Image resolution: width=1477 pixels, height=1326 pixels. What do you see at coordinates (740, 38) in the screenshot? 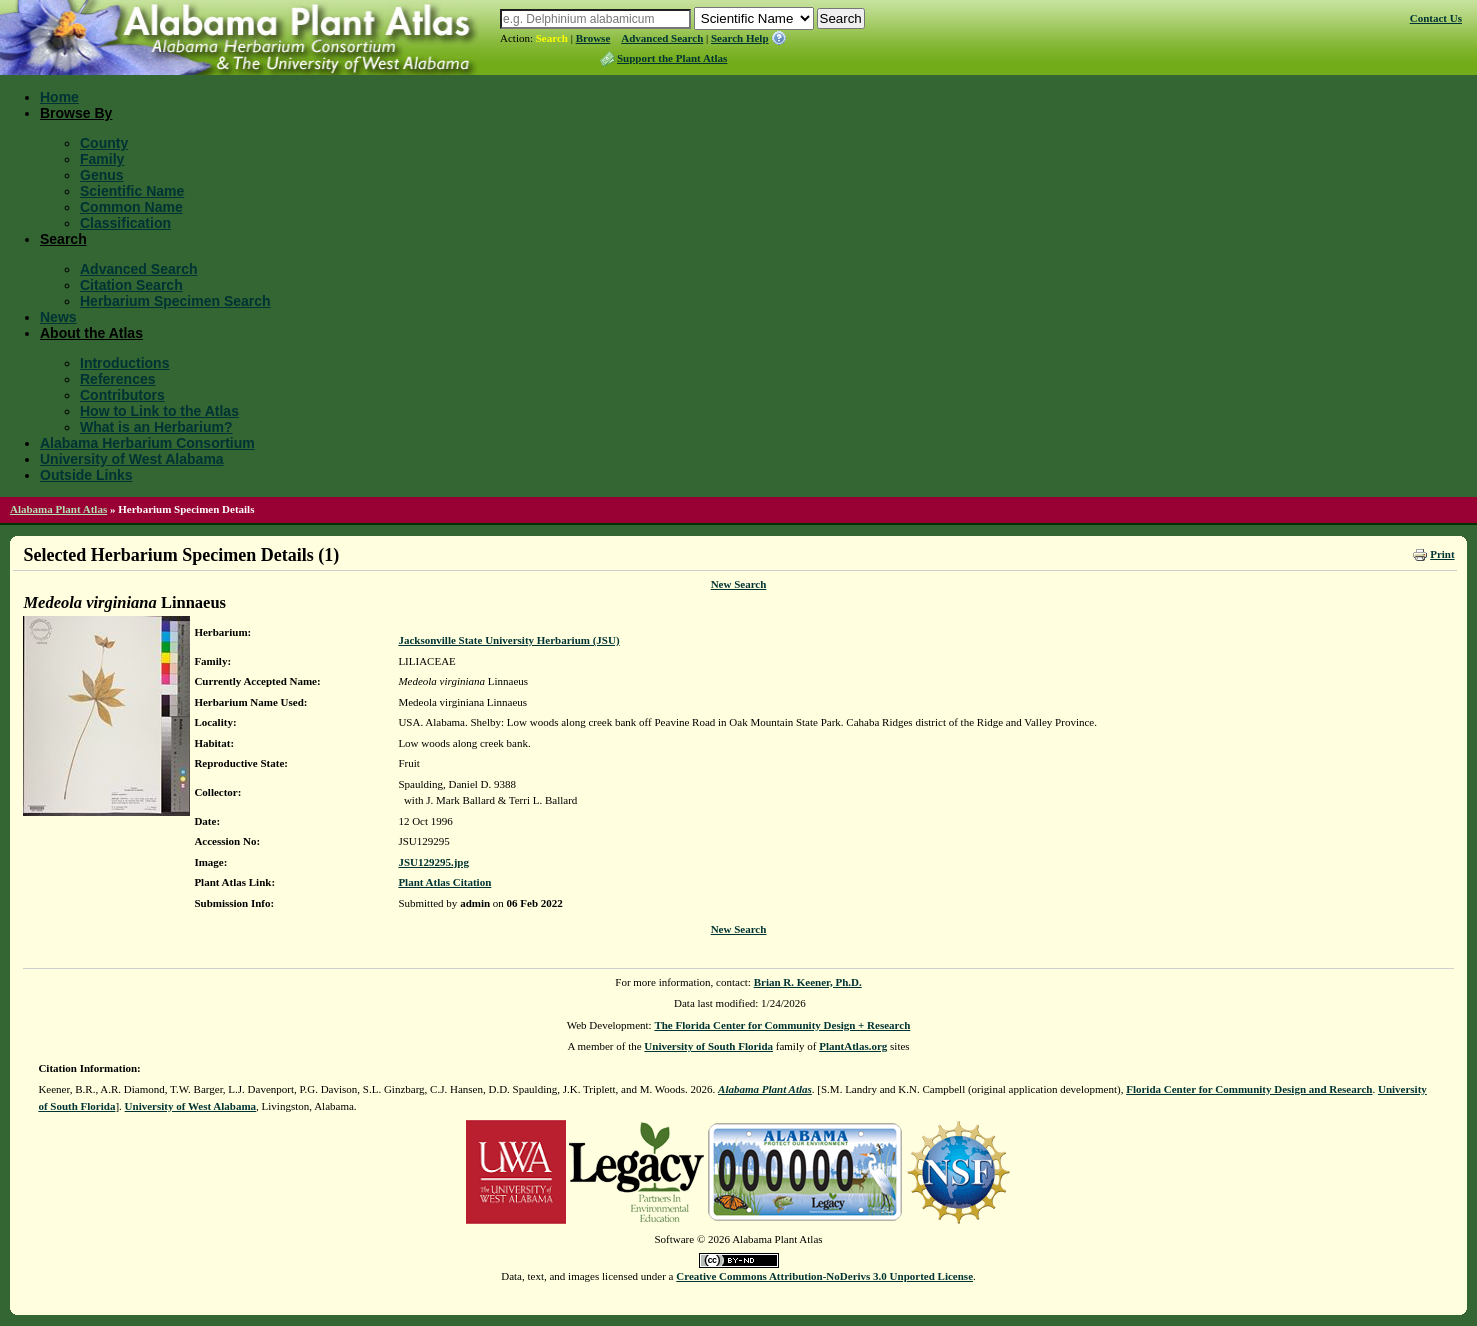
I see `Search Help` at bounding box center [740, 38].